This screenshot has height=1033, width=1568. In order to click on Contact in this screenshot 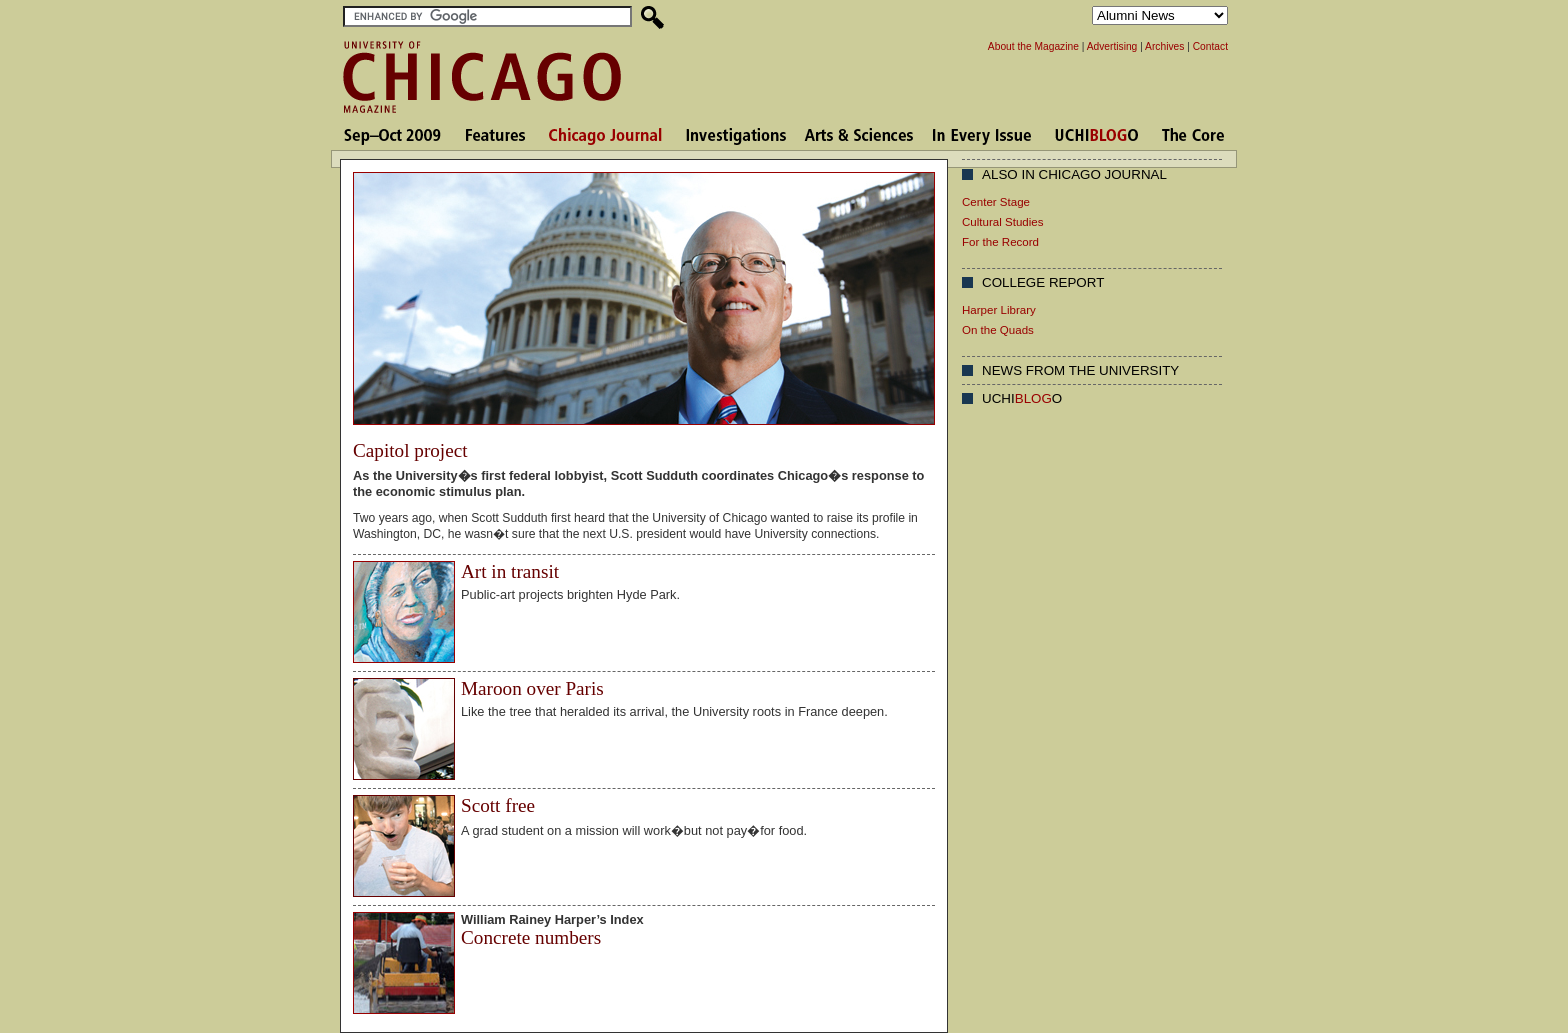, I will do `click(1210, 46)`.